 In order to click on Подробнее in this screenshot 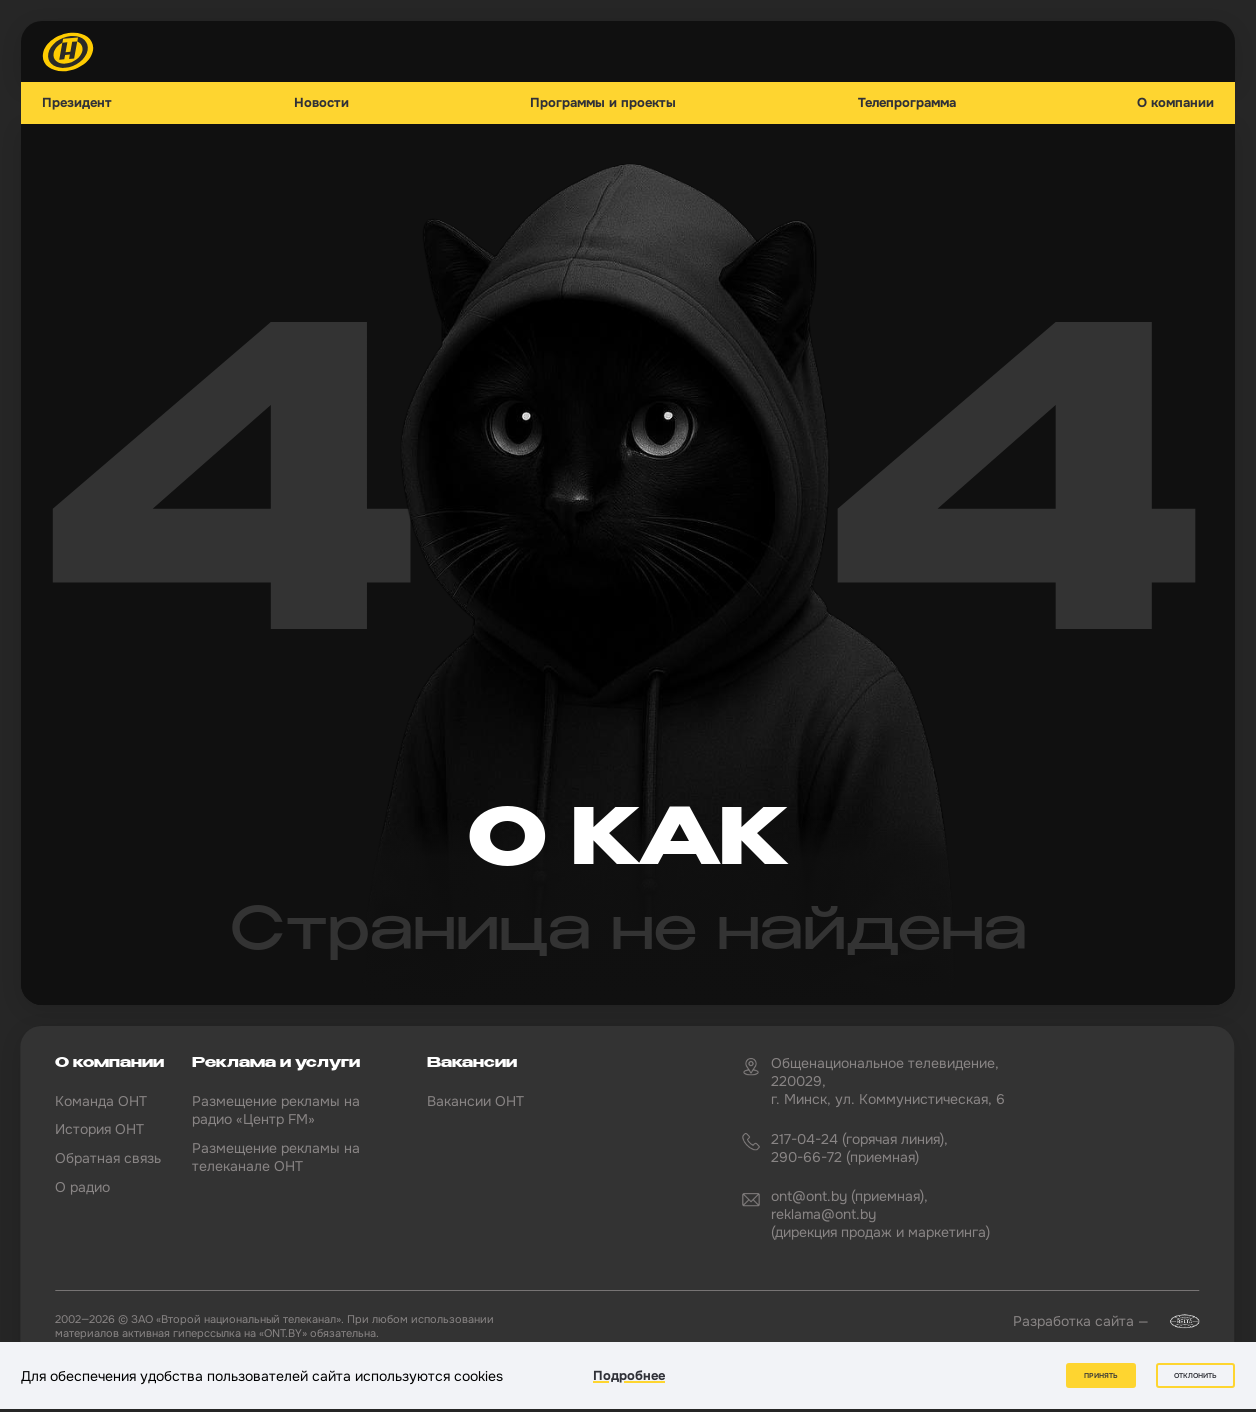, I will do `click(629, 1375)`.